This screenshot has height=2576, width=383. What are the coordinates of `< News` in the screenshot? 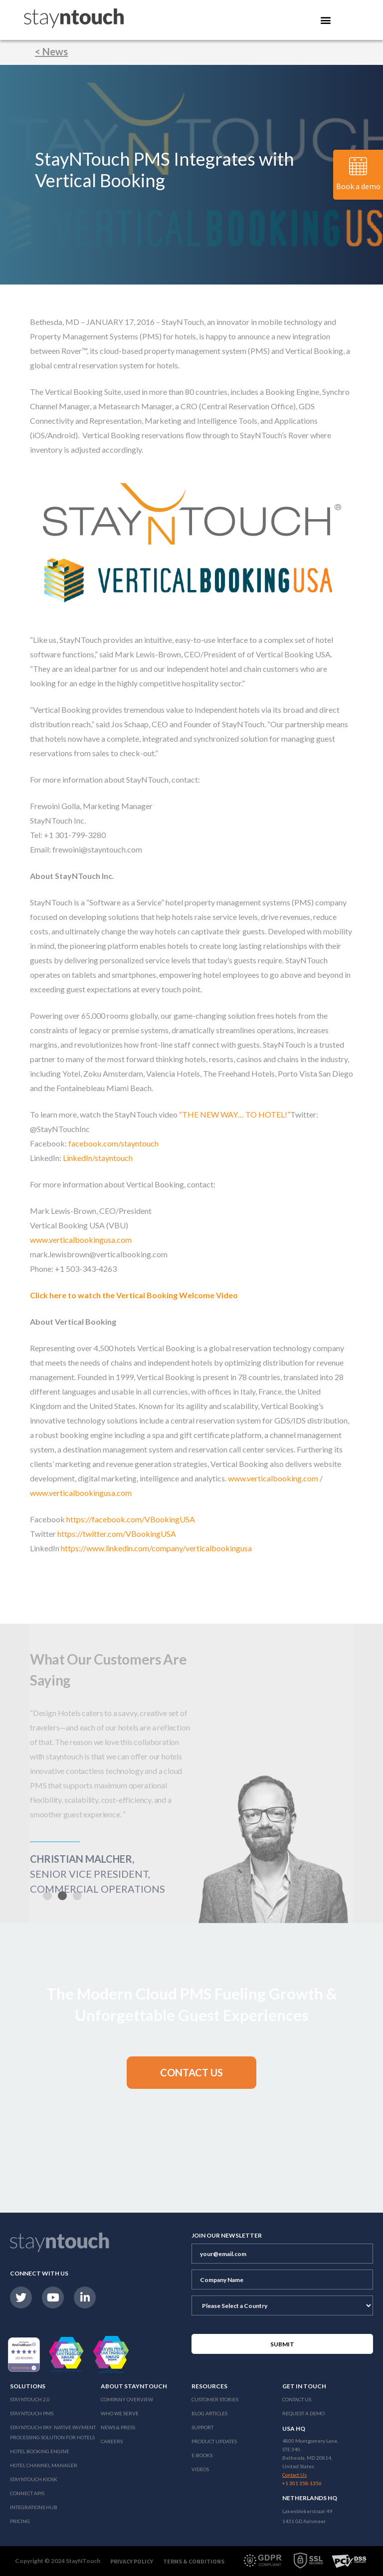 It's located at (51, 51).